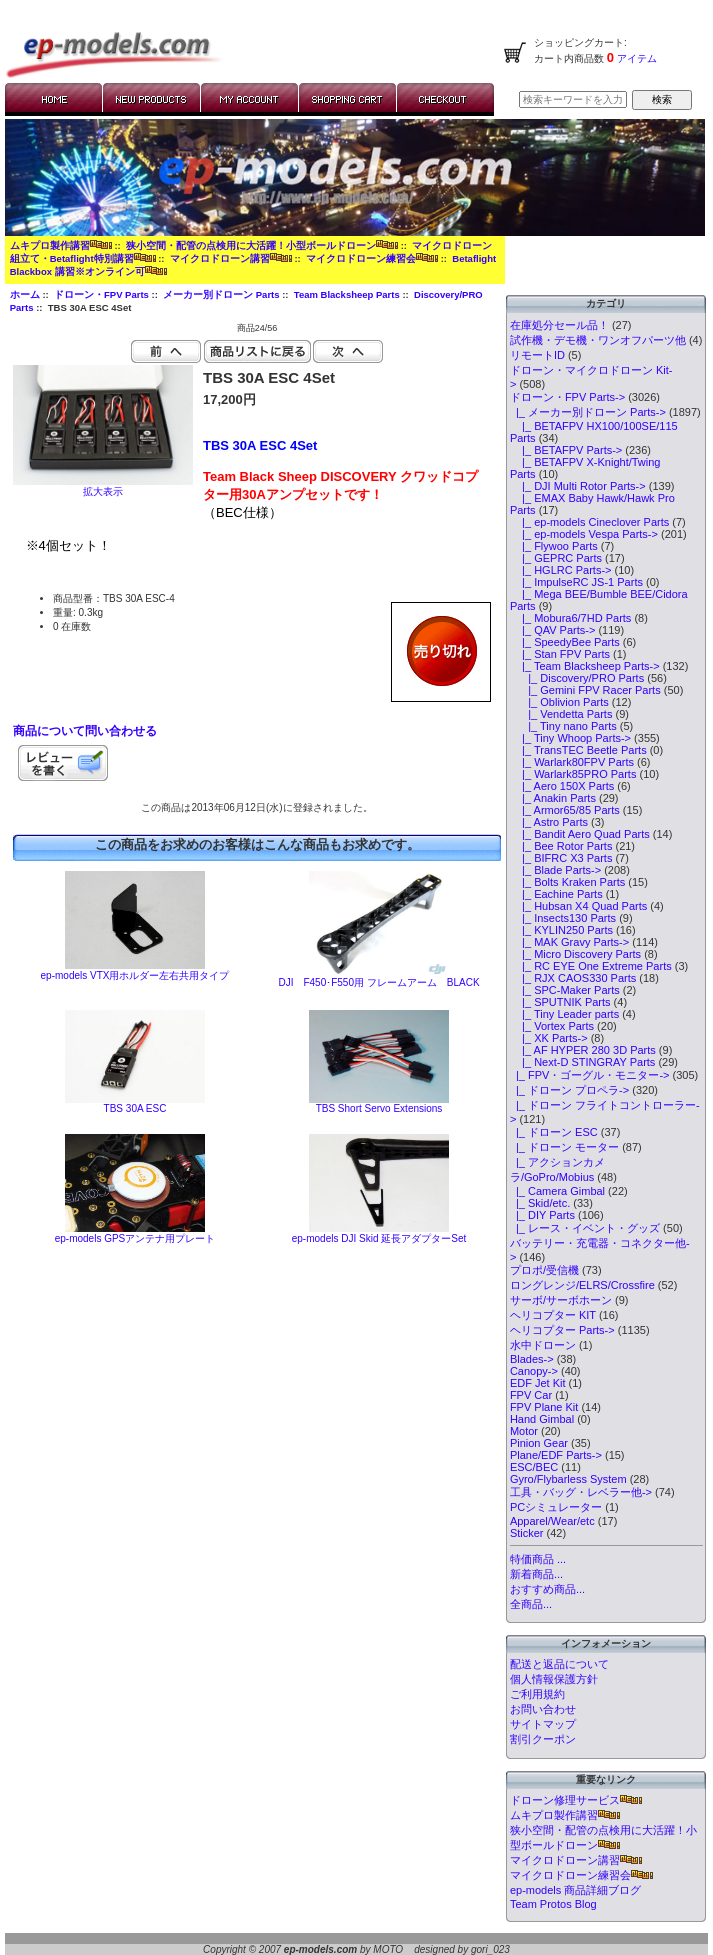  I want to click on |_ SPUTNIK Parts, so click(560, 1002).